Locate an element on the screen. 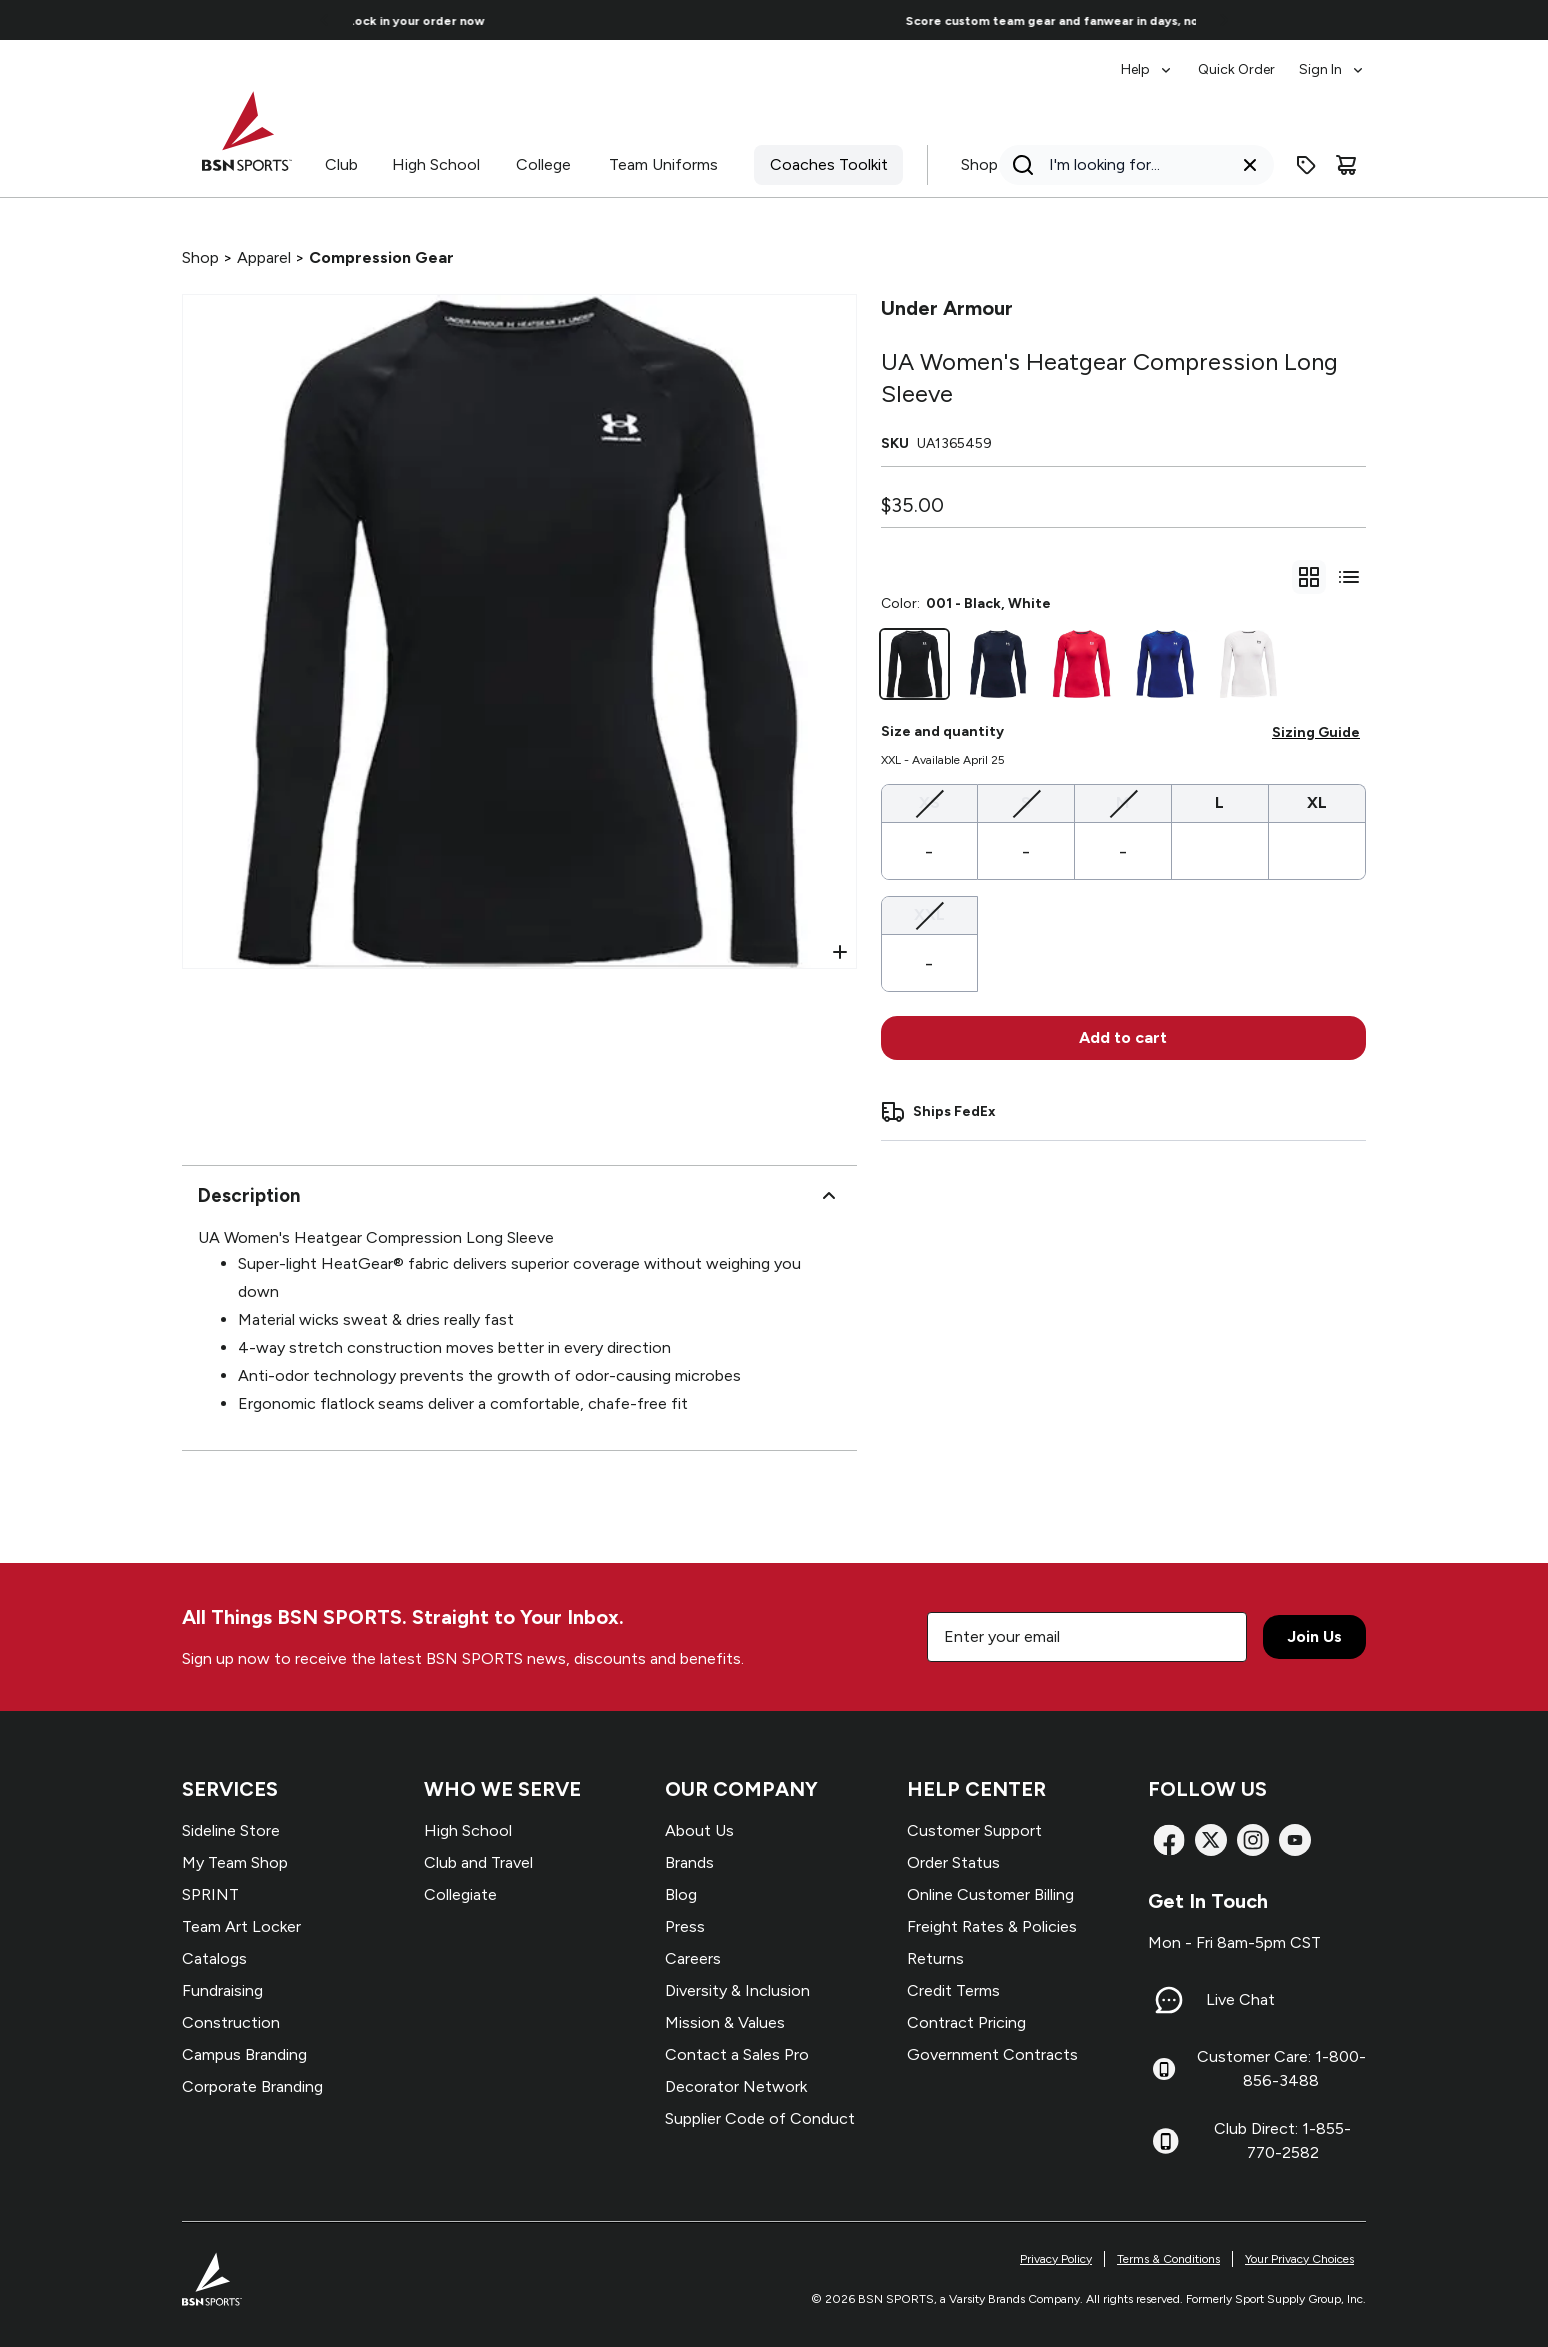 The width and height of the screenshot is (1548, 2347). XS is located at coordinates (929, 801).